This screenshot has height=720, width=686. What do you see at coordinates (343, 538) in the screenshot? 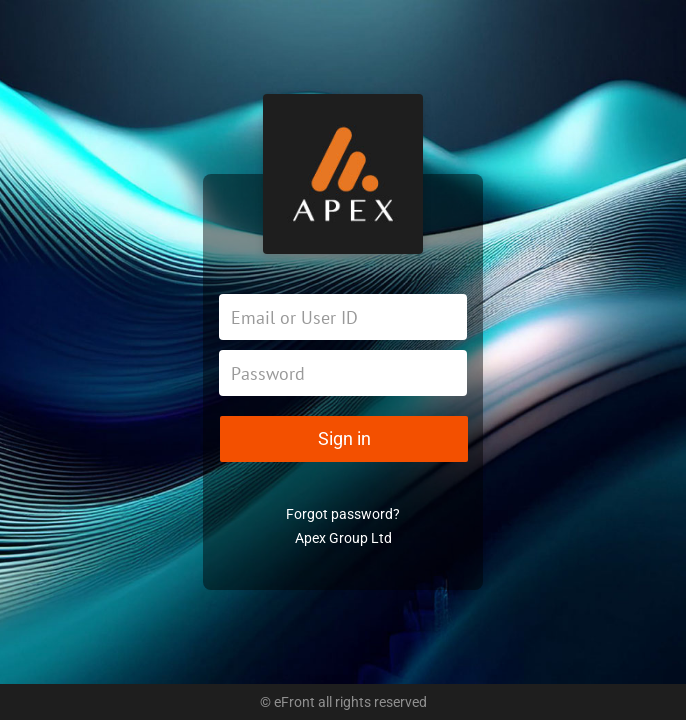
I see `Apex Group Ltd` at bounding box center [343, 538].